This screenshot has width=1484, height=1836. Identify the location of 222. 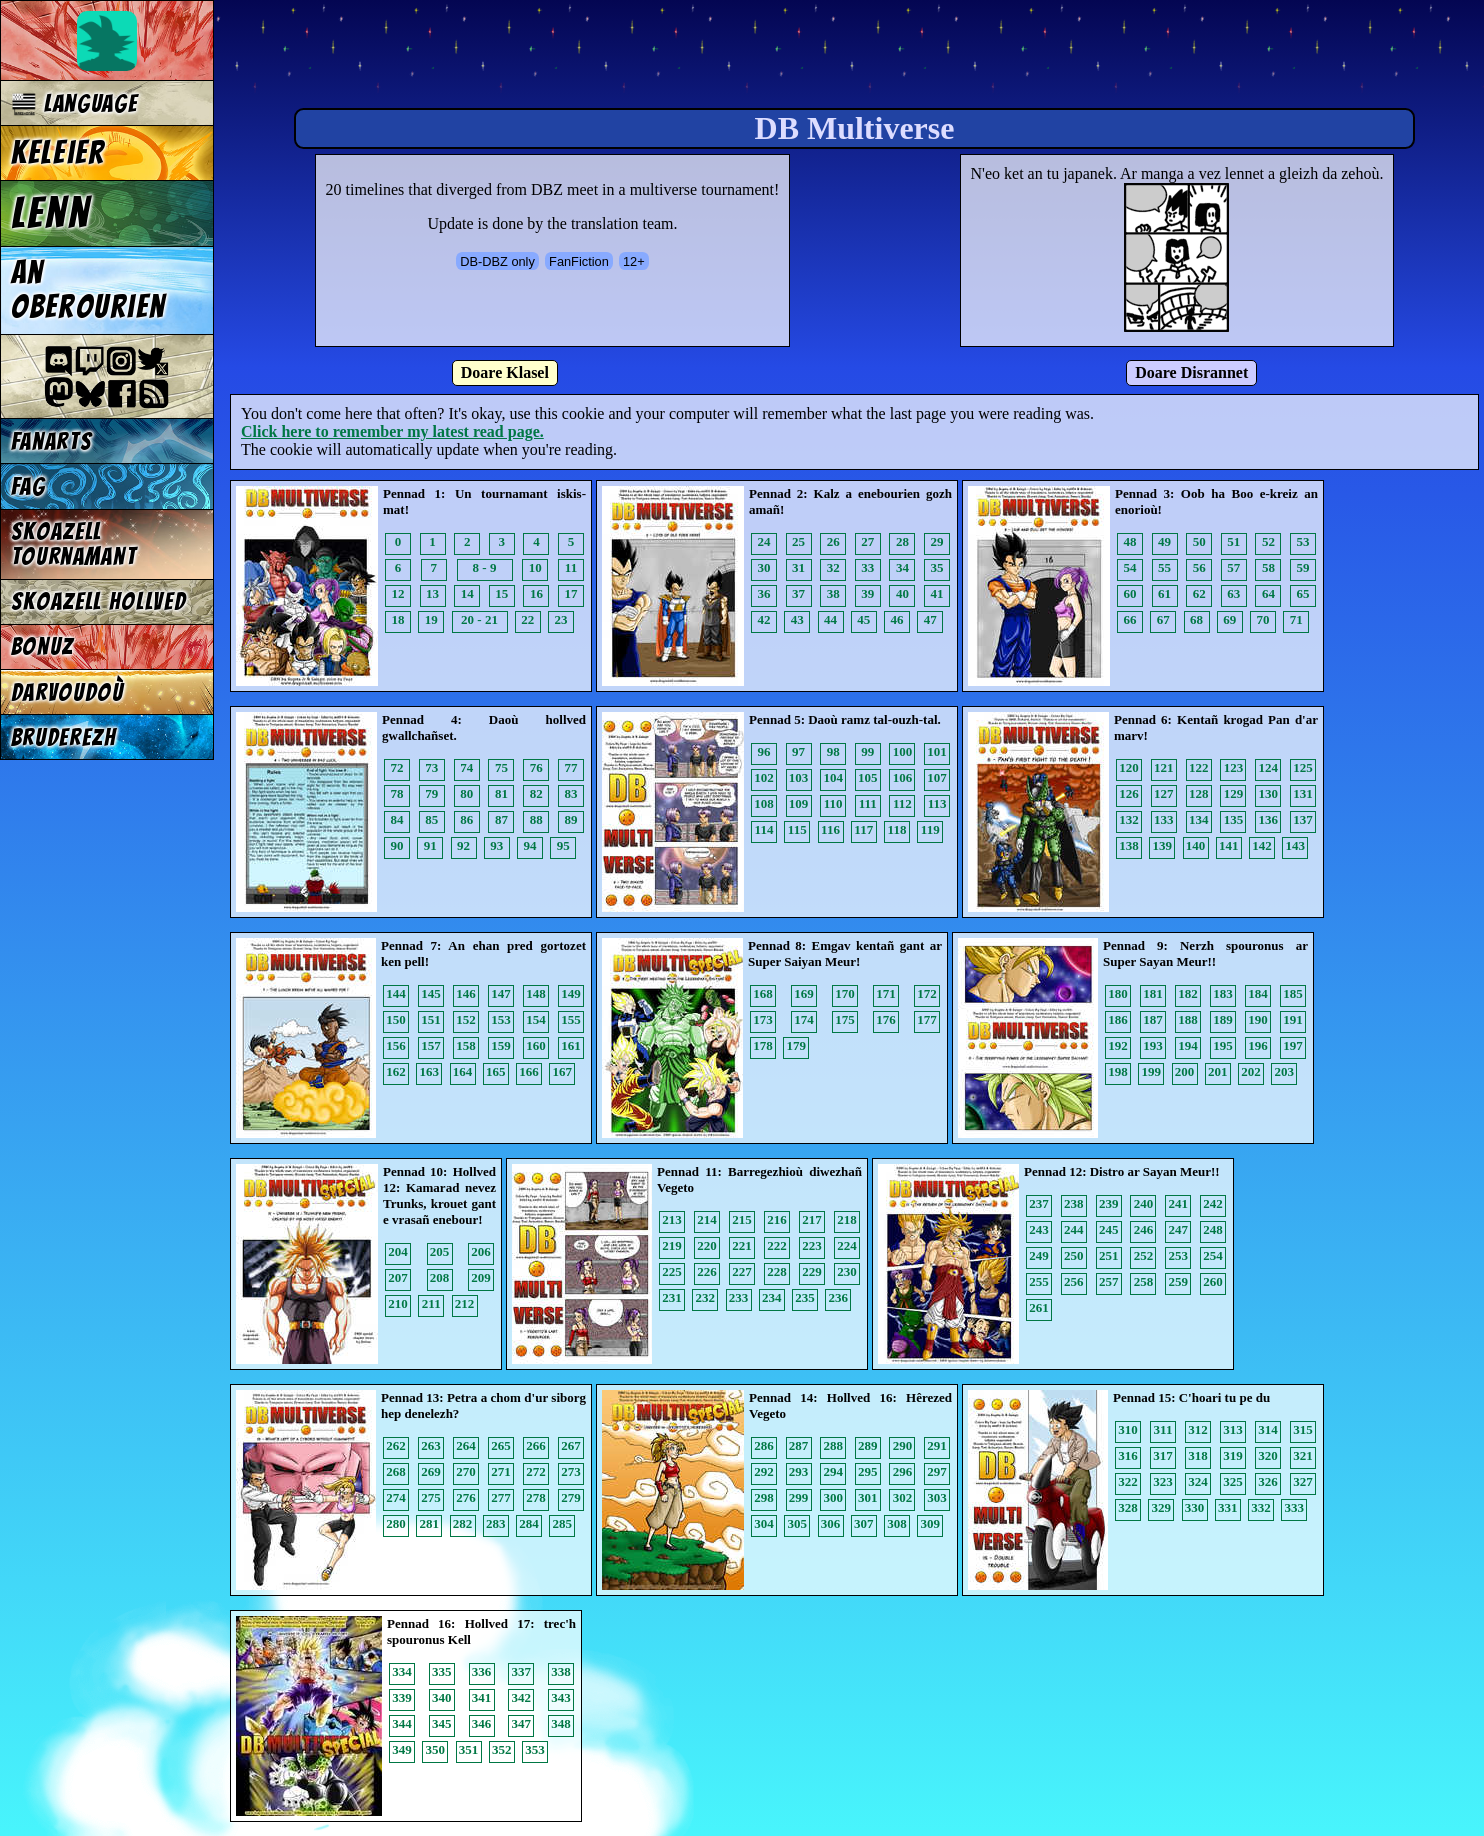
(777, 1245).